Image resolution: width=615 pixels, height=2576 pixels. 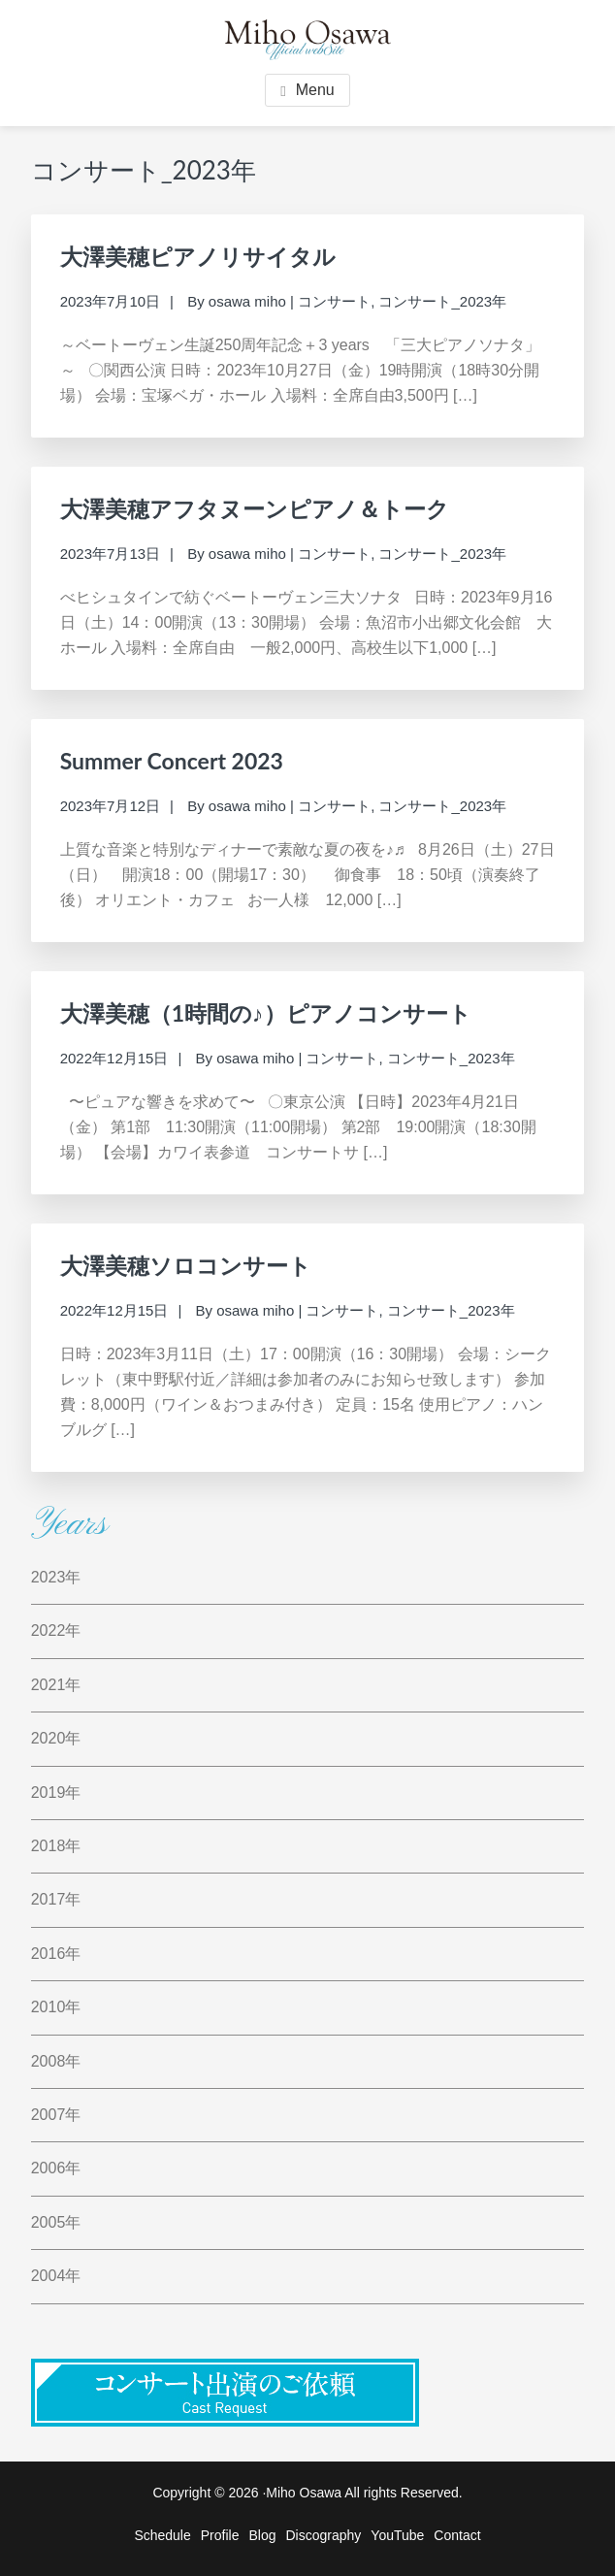 What do you see at coordinates (442, 301) in the screenshot?
I see `コンサート_2023年` at bounding box center [442, 301].